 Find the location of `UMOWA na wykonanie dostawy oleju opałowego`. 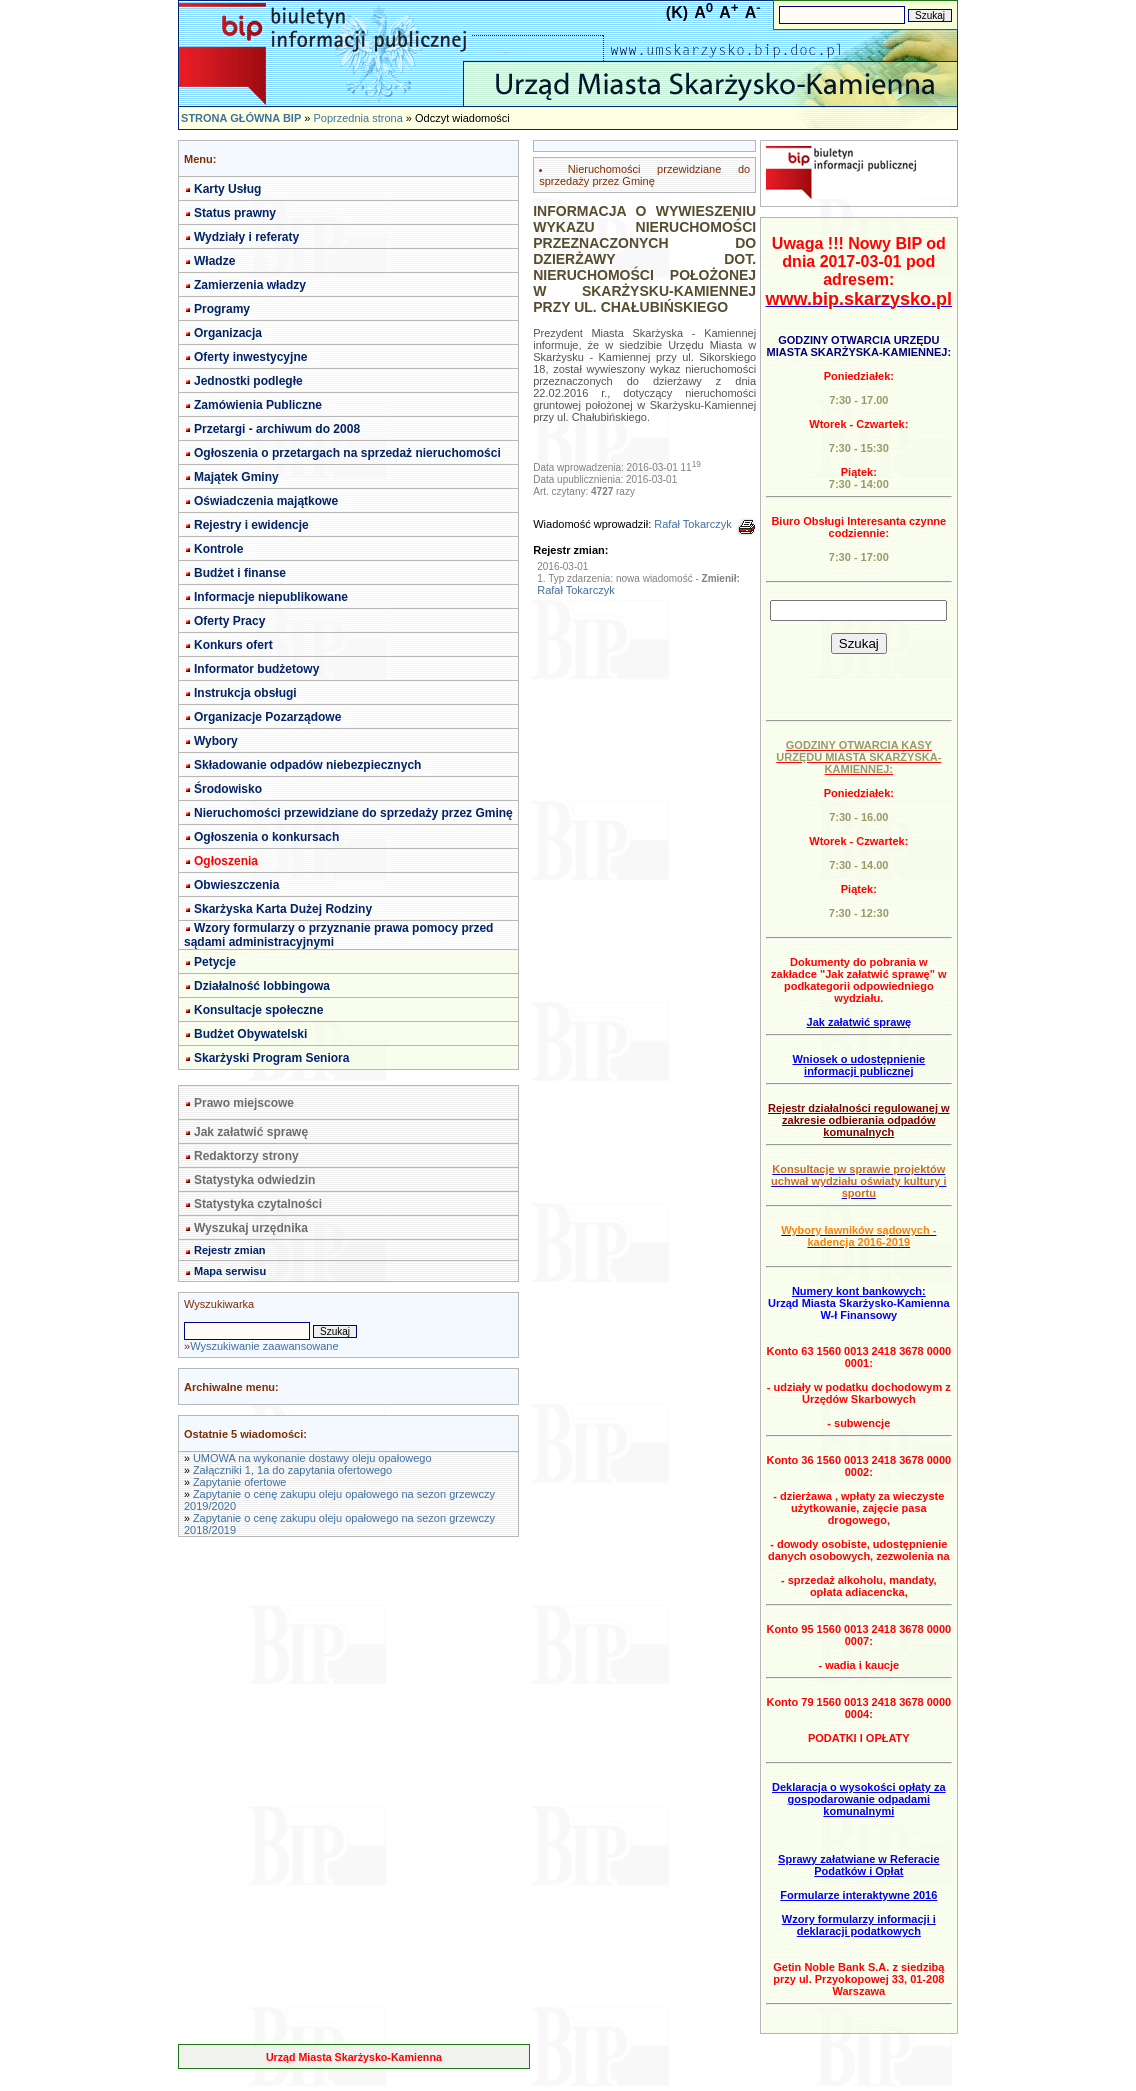

UMOWA na wykonanie dostawy oleju opałowego is located at coordinates (312, 1458).